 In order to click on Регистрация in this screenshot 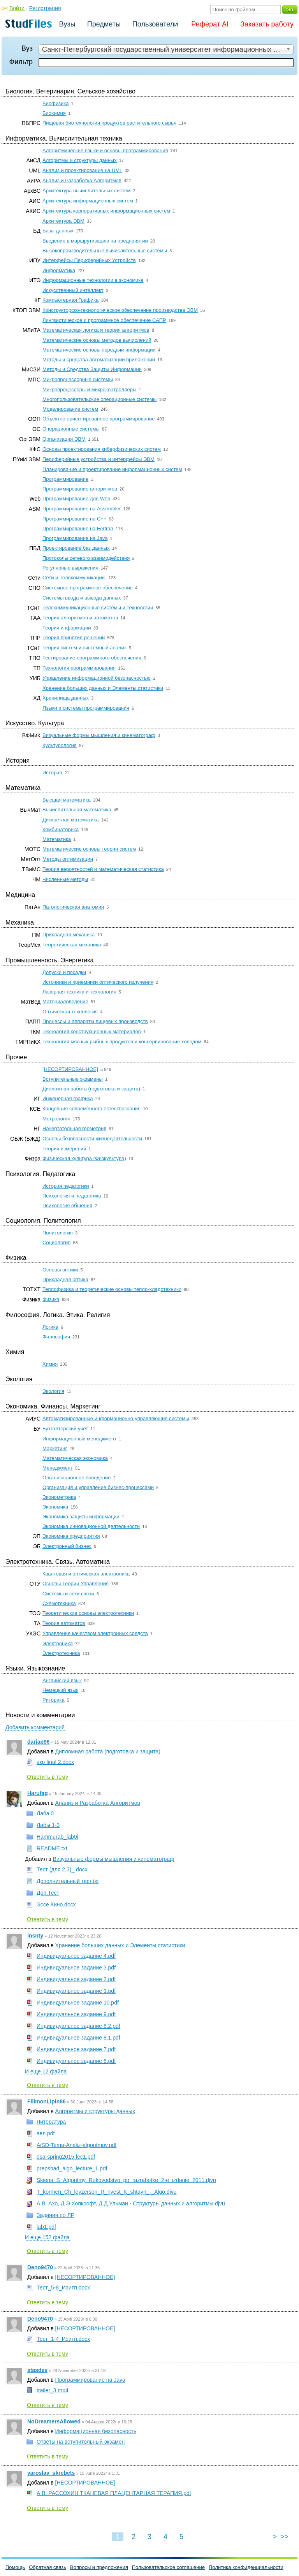, I will do `click(45, 8)`.